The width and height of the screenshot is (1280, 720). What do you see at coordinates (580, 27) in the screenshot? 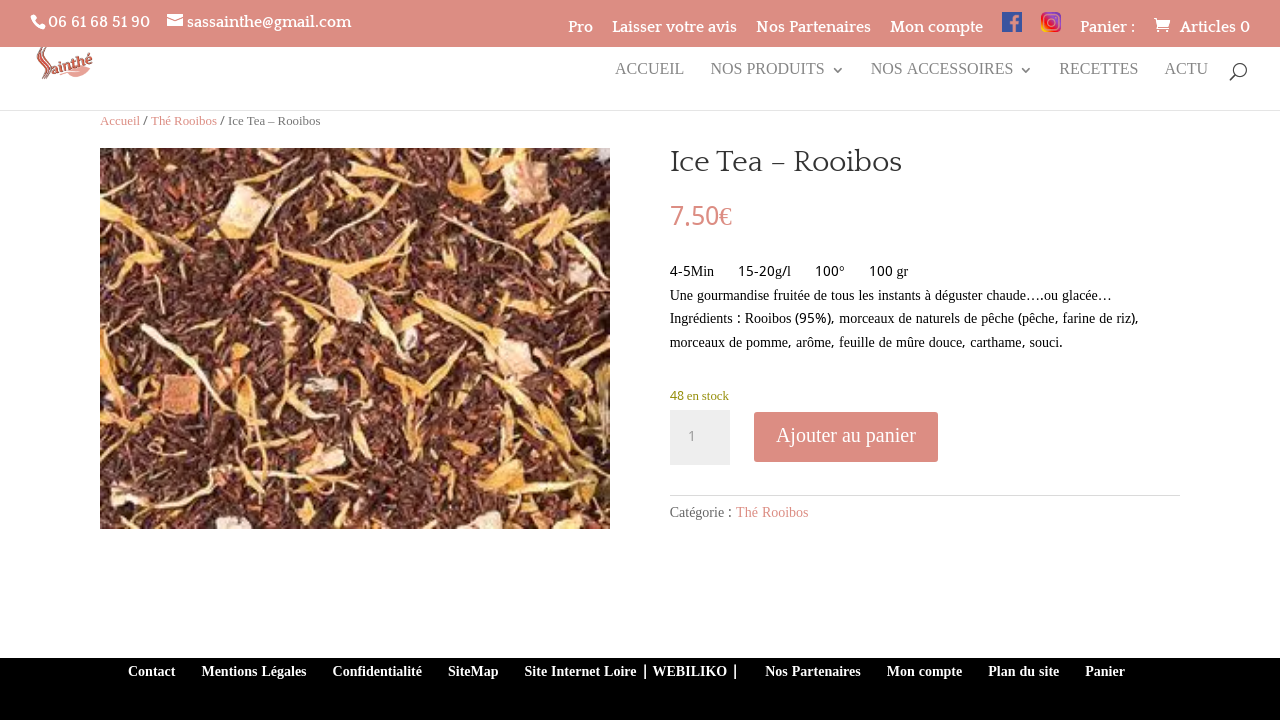
I see `Pro` at bounding box center [580, 27].